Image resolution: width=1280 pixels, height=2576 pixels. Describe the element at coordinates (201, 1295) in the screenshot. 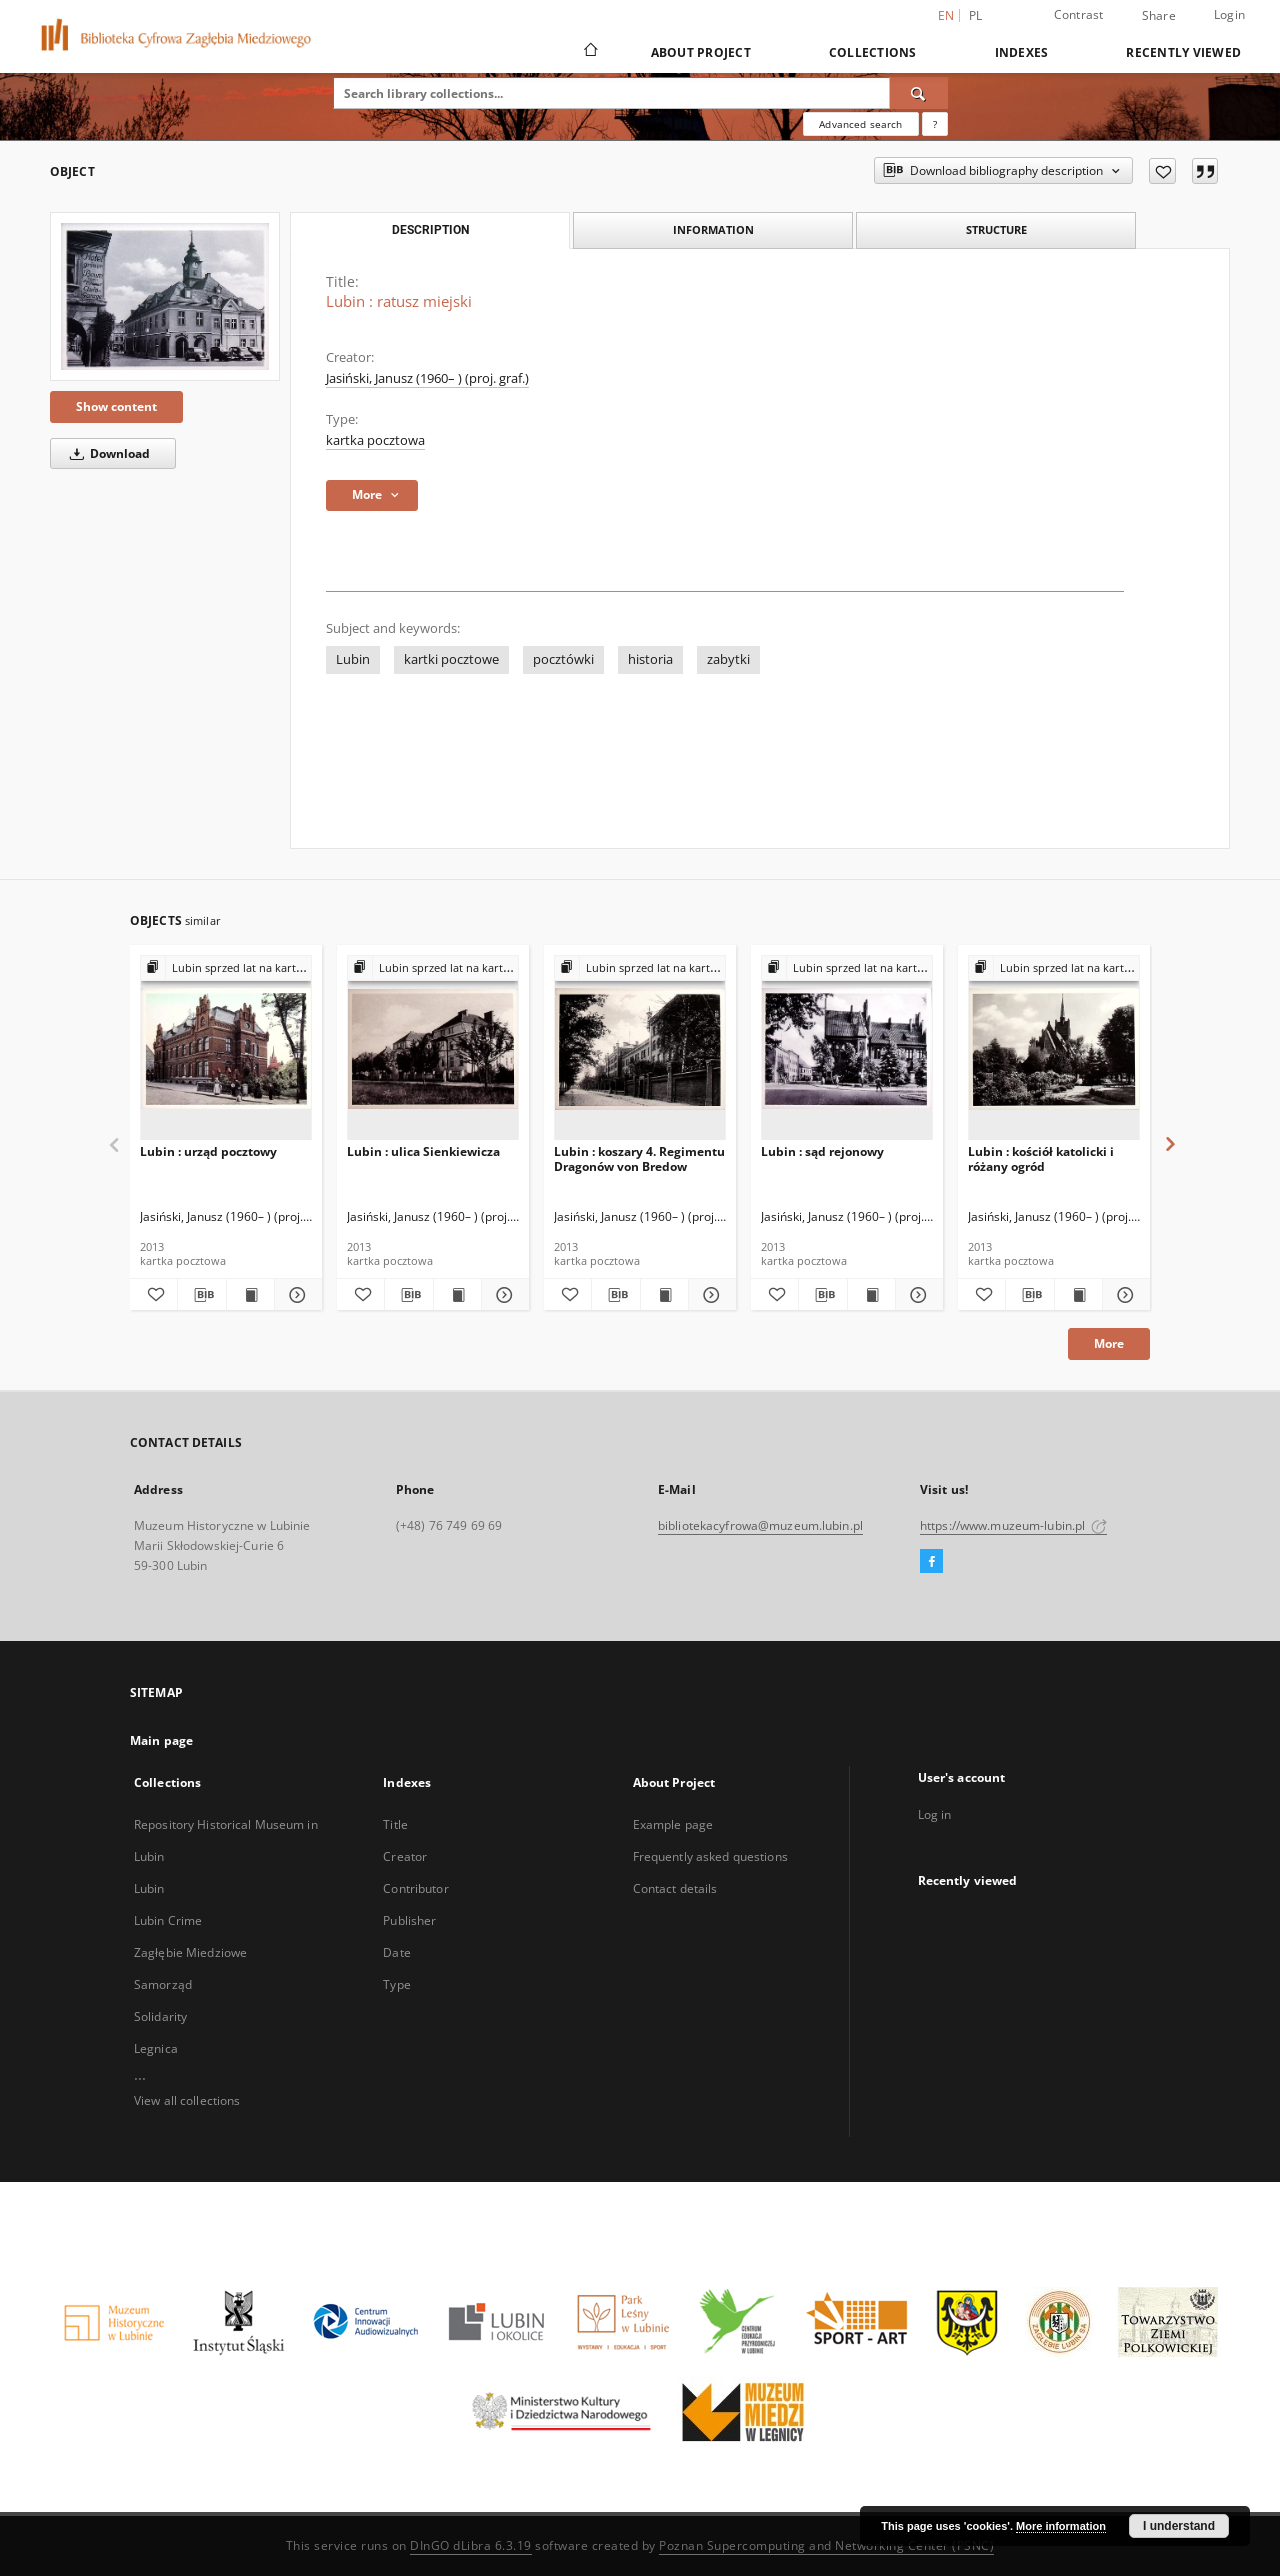

I see `[Download bibliography description]` at that location.